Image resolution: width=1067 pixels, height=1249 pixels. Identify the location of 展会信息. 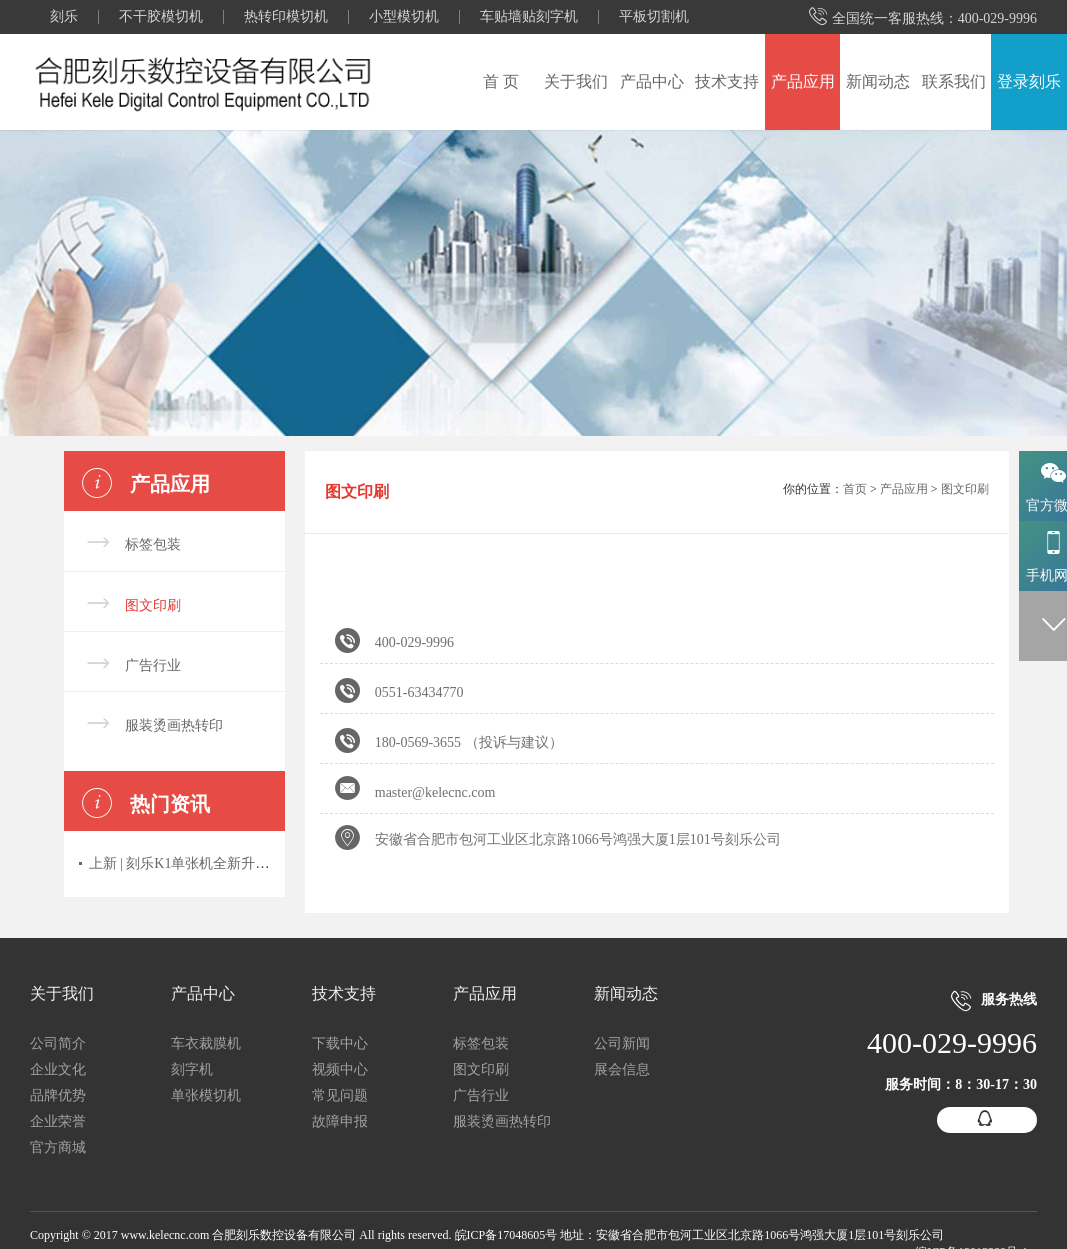
(622, 1069).